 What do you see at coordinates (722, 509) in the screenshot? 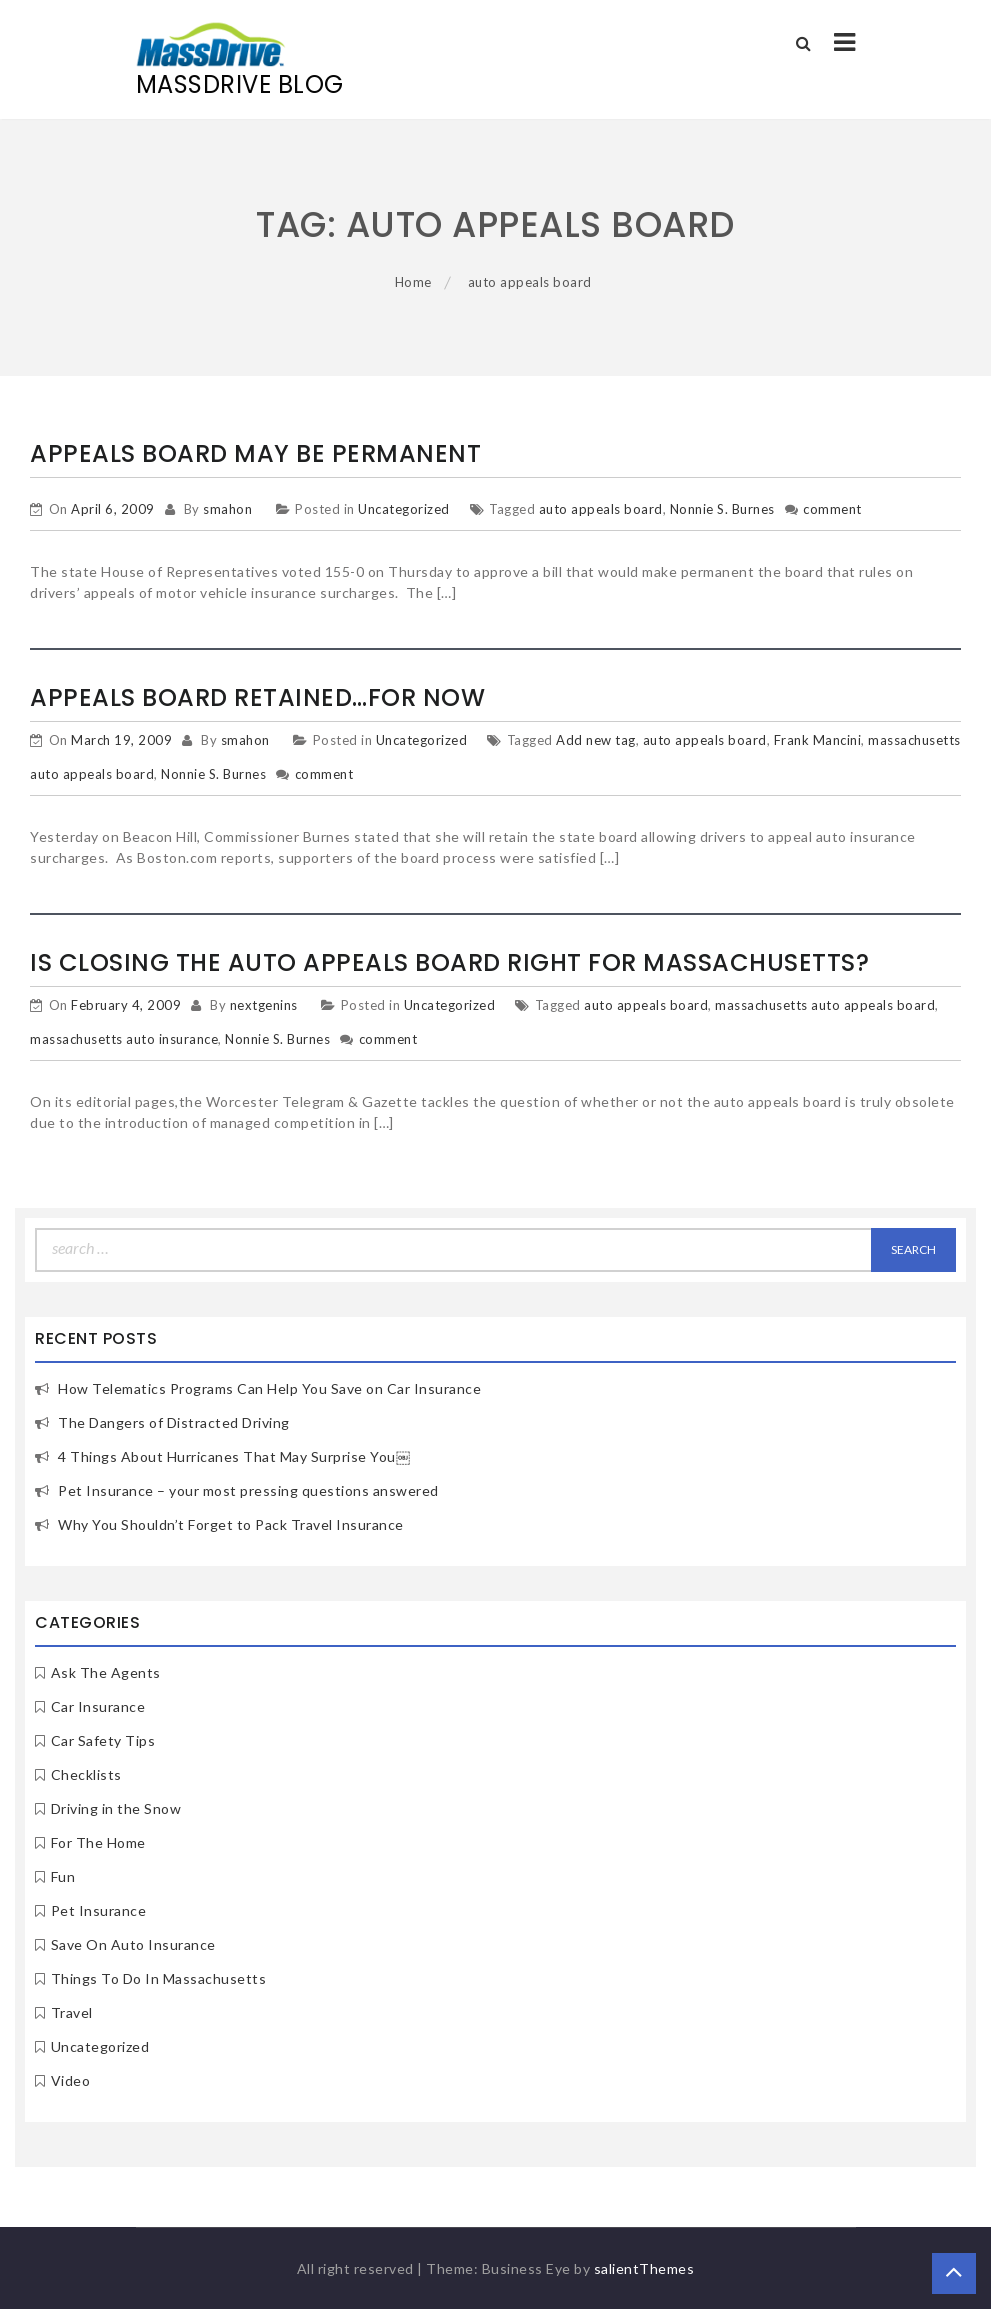
I see `Nonnie S. Burnes` at bounding box center [722, 509].